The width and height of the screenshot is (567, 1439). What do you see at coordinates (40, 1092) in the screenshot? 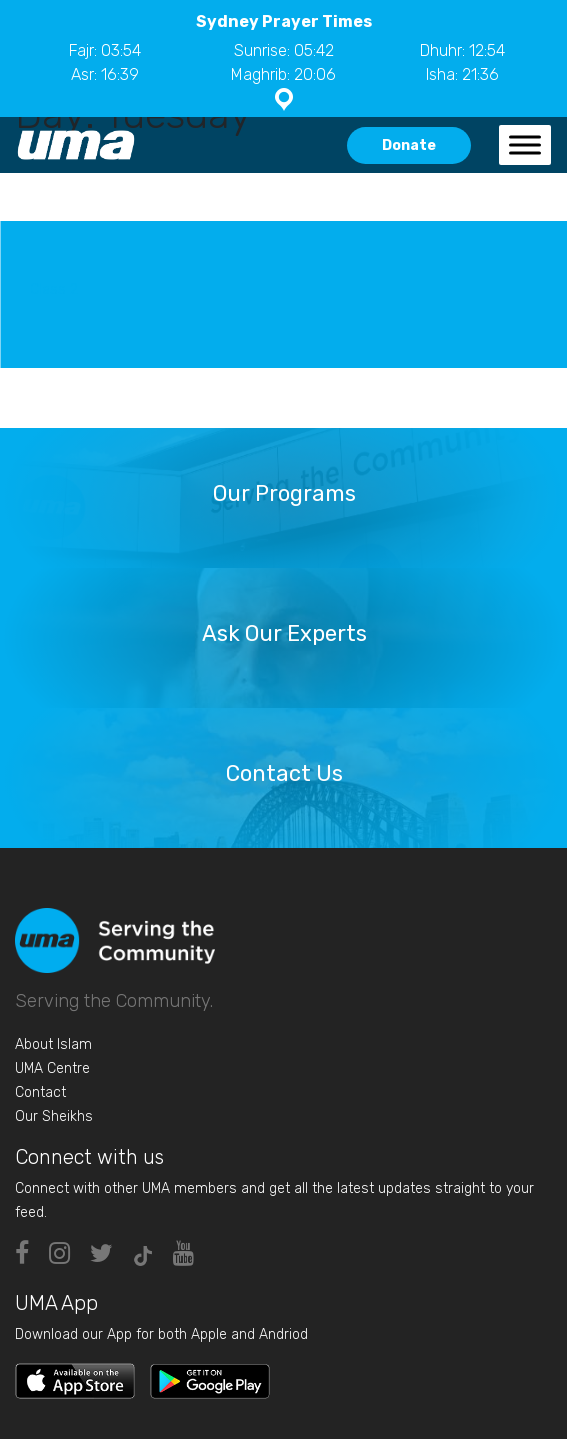
I see `Contact` at bounding box center [40, 1092].